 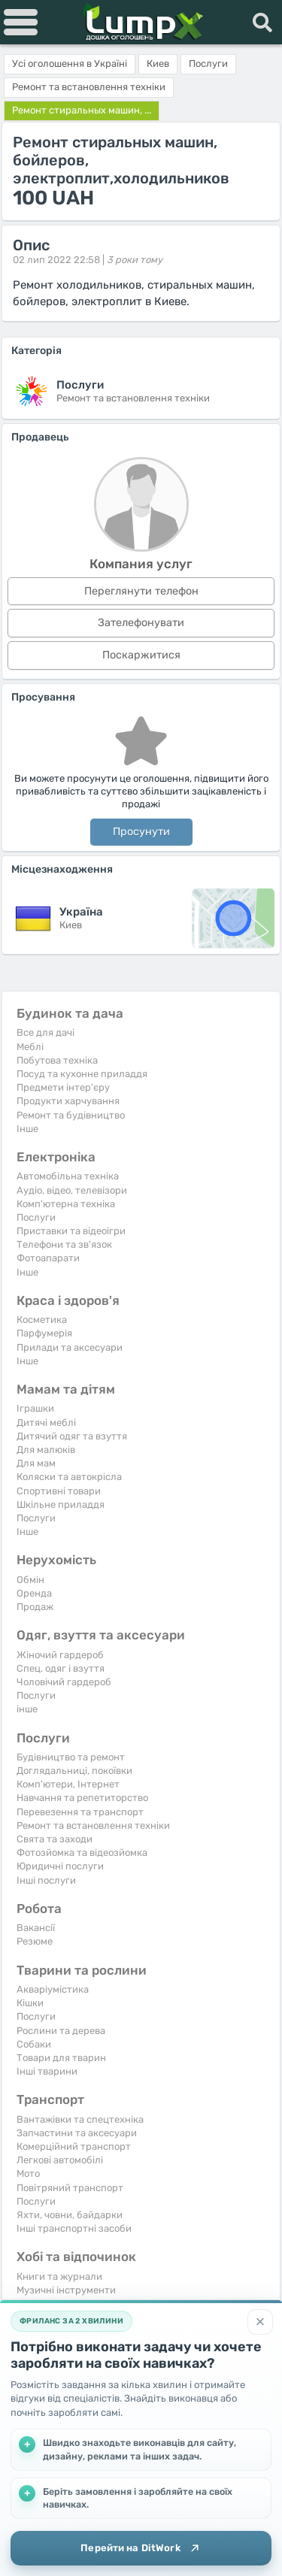 I want to click on Для мам, so click(x=36, y=1463).